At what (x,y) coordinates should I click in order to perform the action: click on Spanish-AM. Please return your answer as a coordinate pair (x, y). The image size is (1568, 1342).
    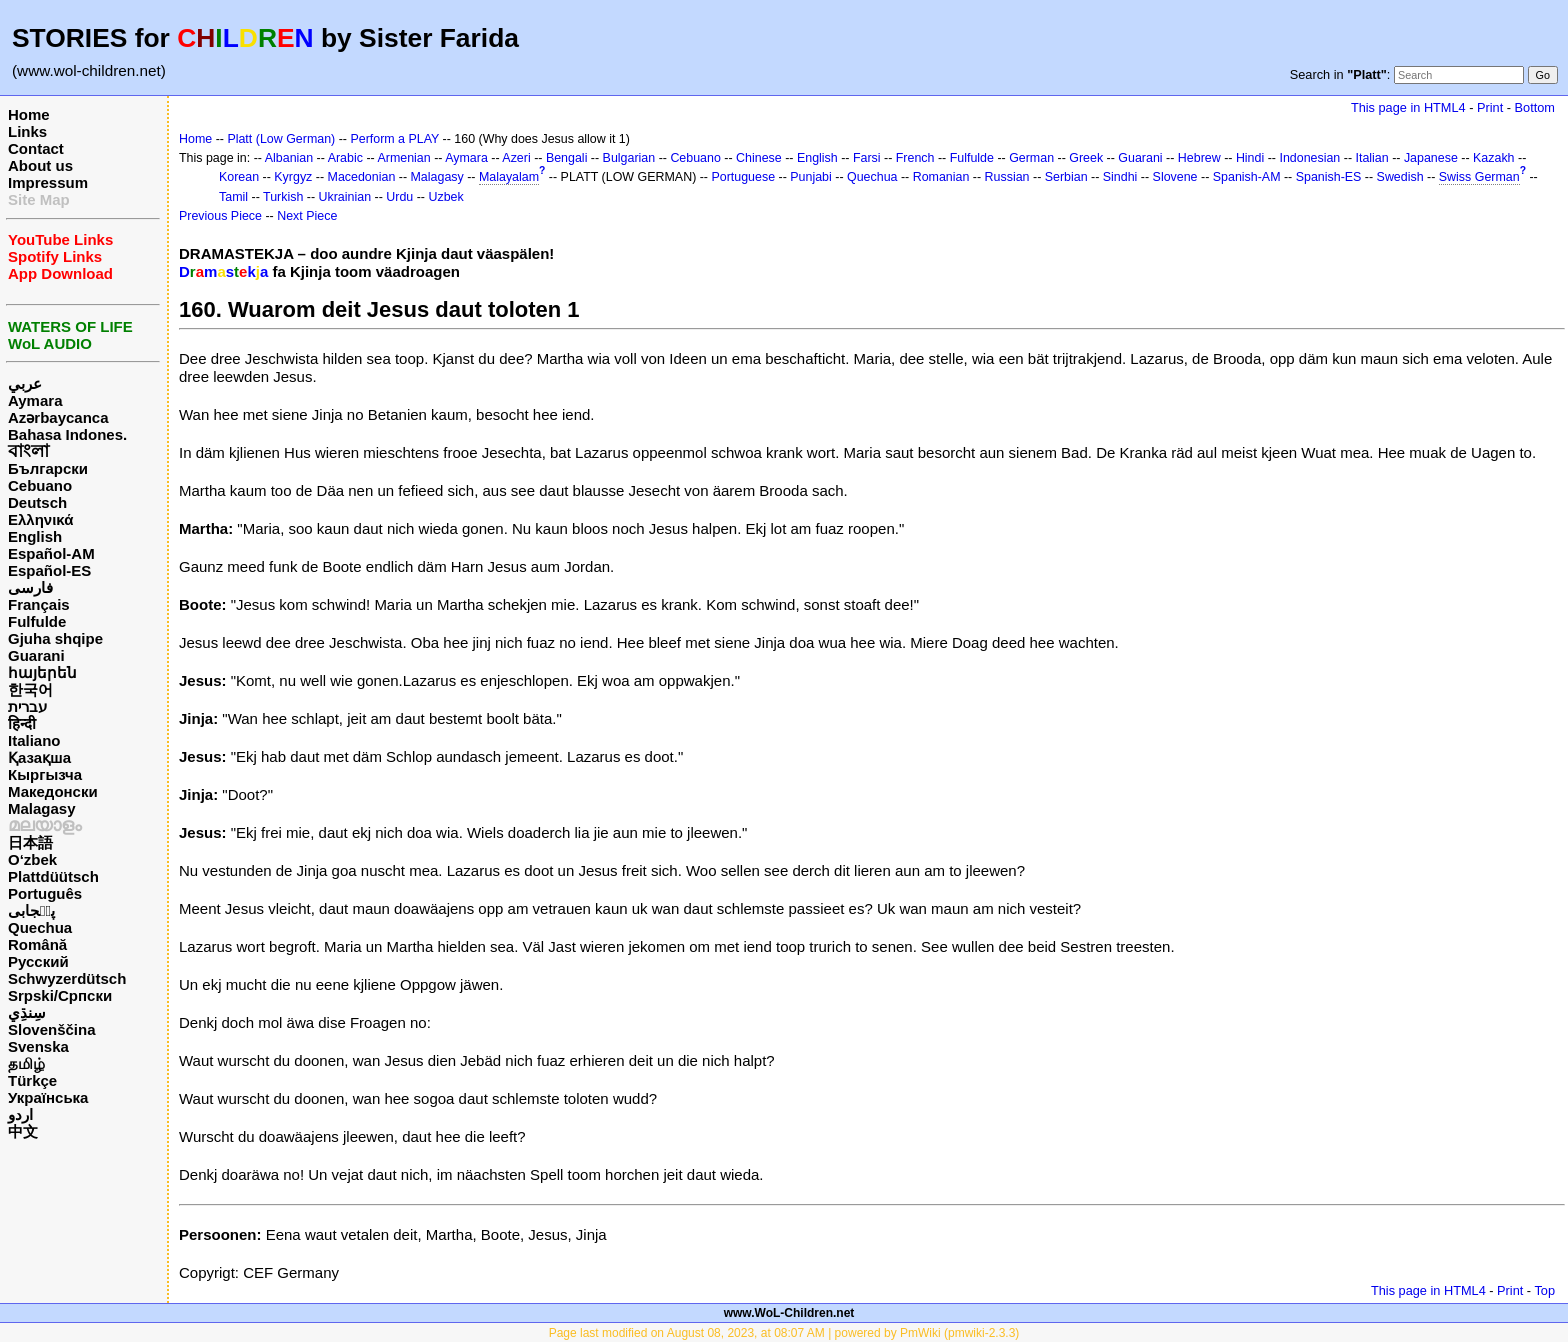
    Looking at the image, I should click on (1247, 177).